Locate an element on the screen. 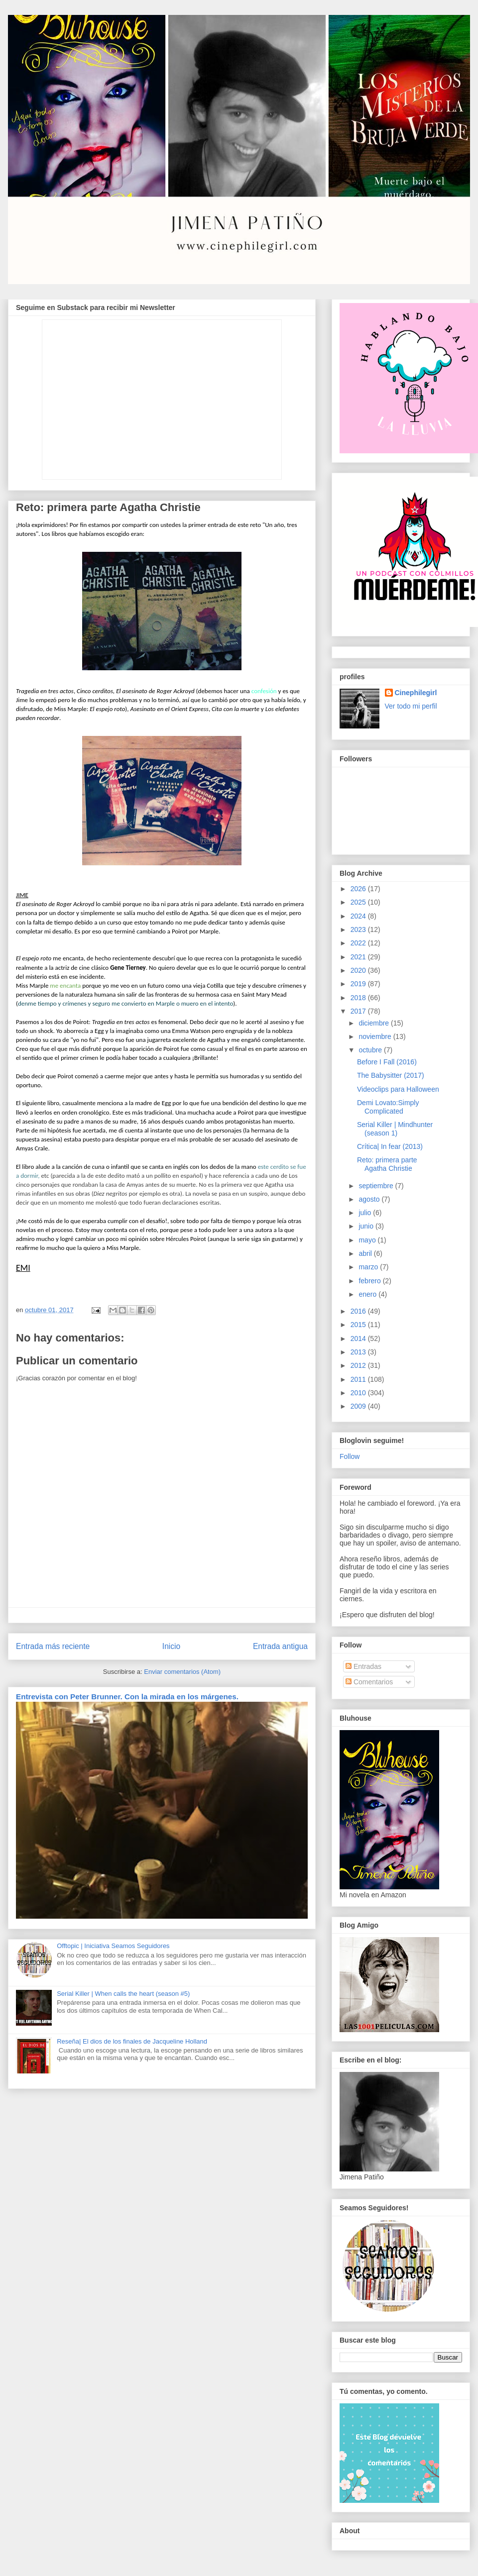 This screenshot has height=2576, width=478. Demi Lovato:Simply Complicated is located at coordinates (388, 1107).